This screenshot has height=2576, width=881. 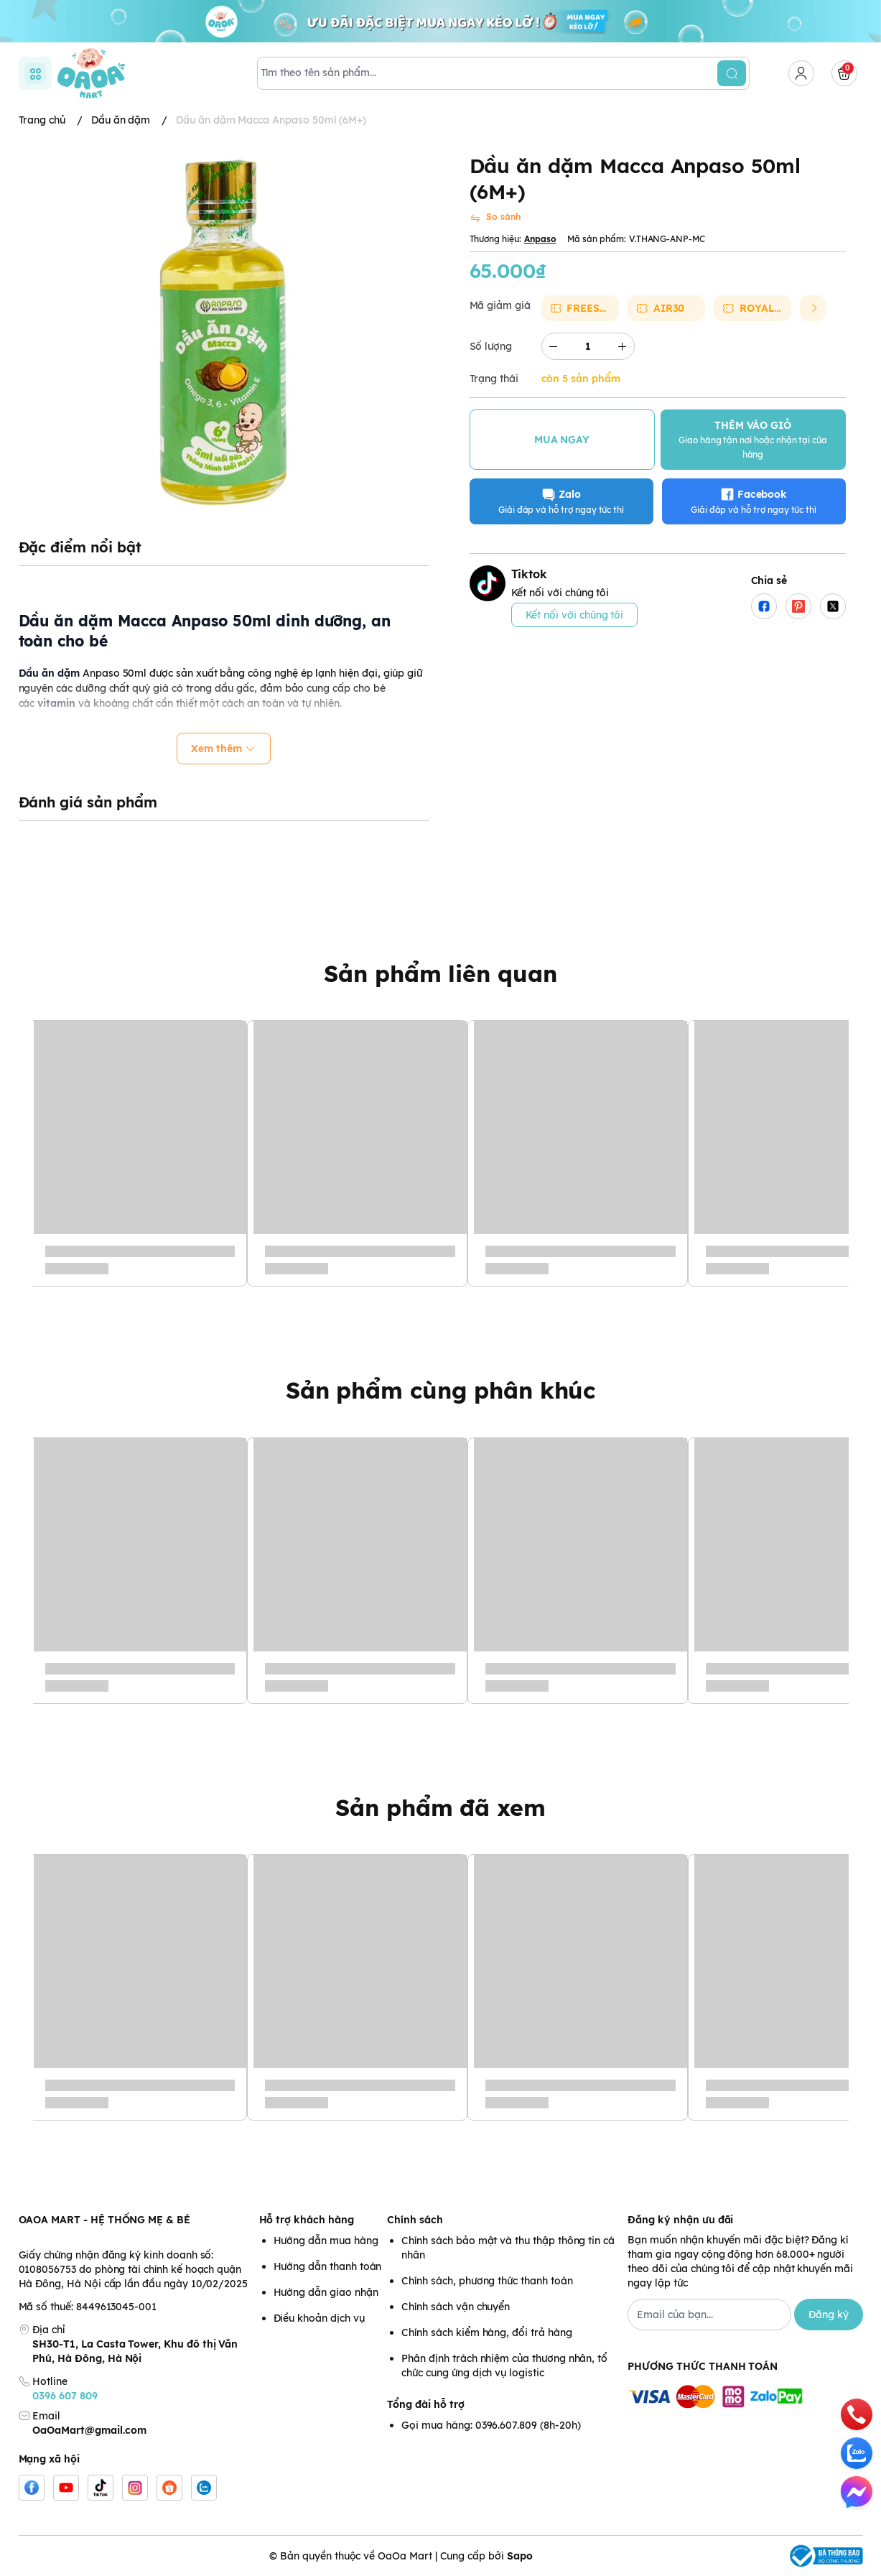 What do you see at coordinates (575, 614) in the screenshot?
I see `Kết nối với chúng tôi` at bounding box center [575, 614].